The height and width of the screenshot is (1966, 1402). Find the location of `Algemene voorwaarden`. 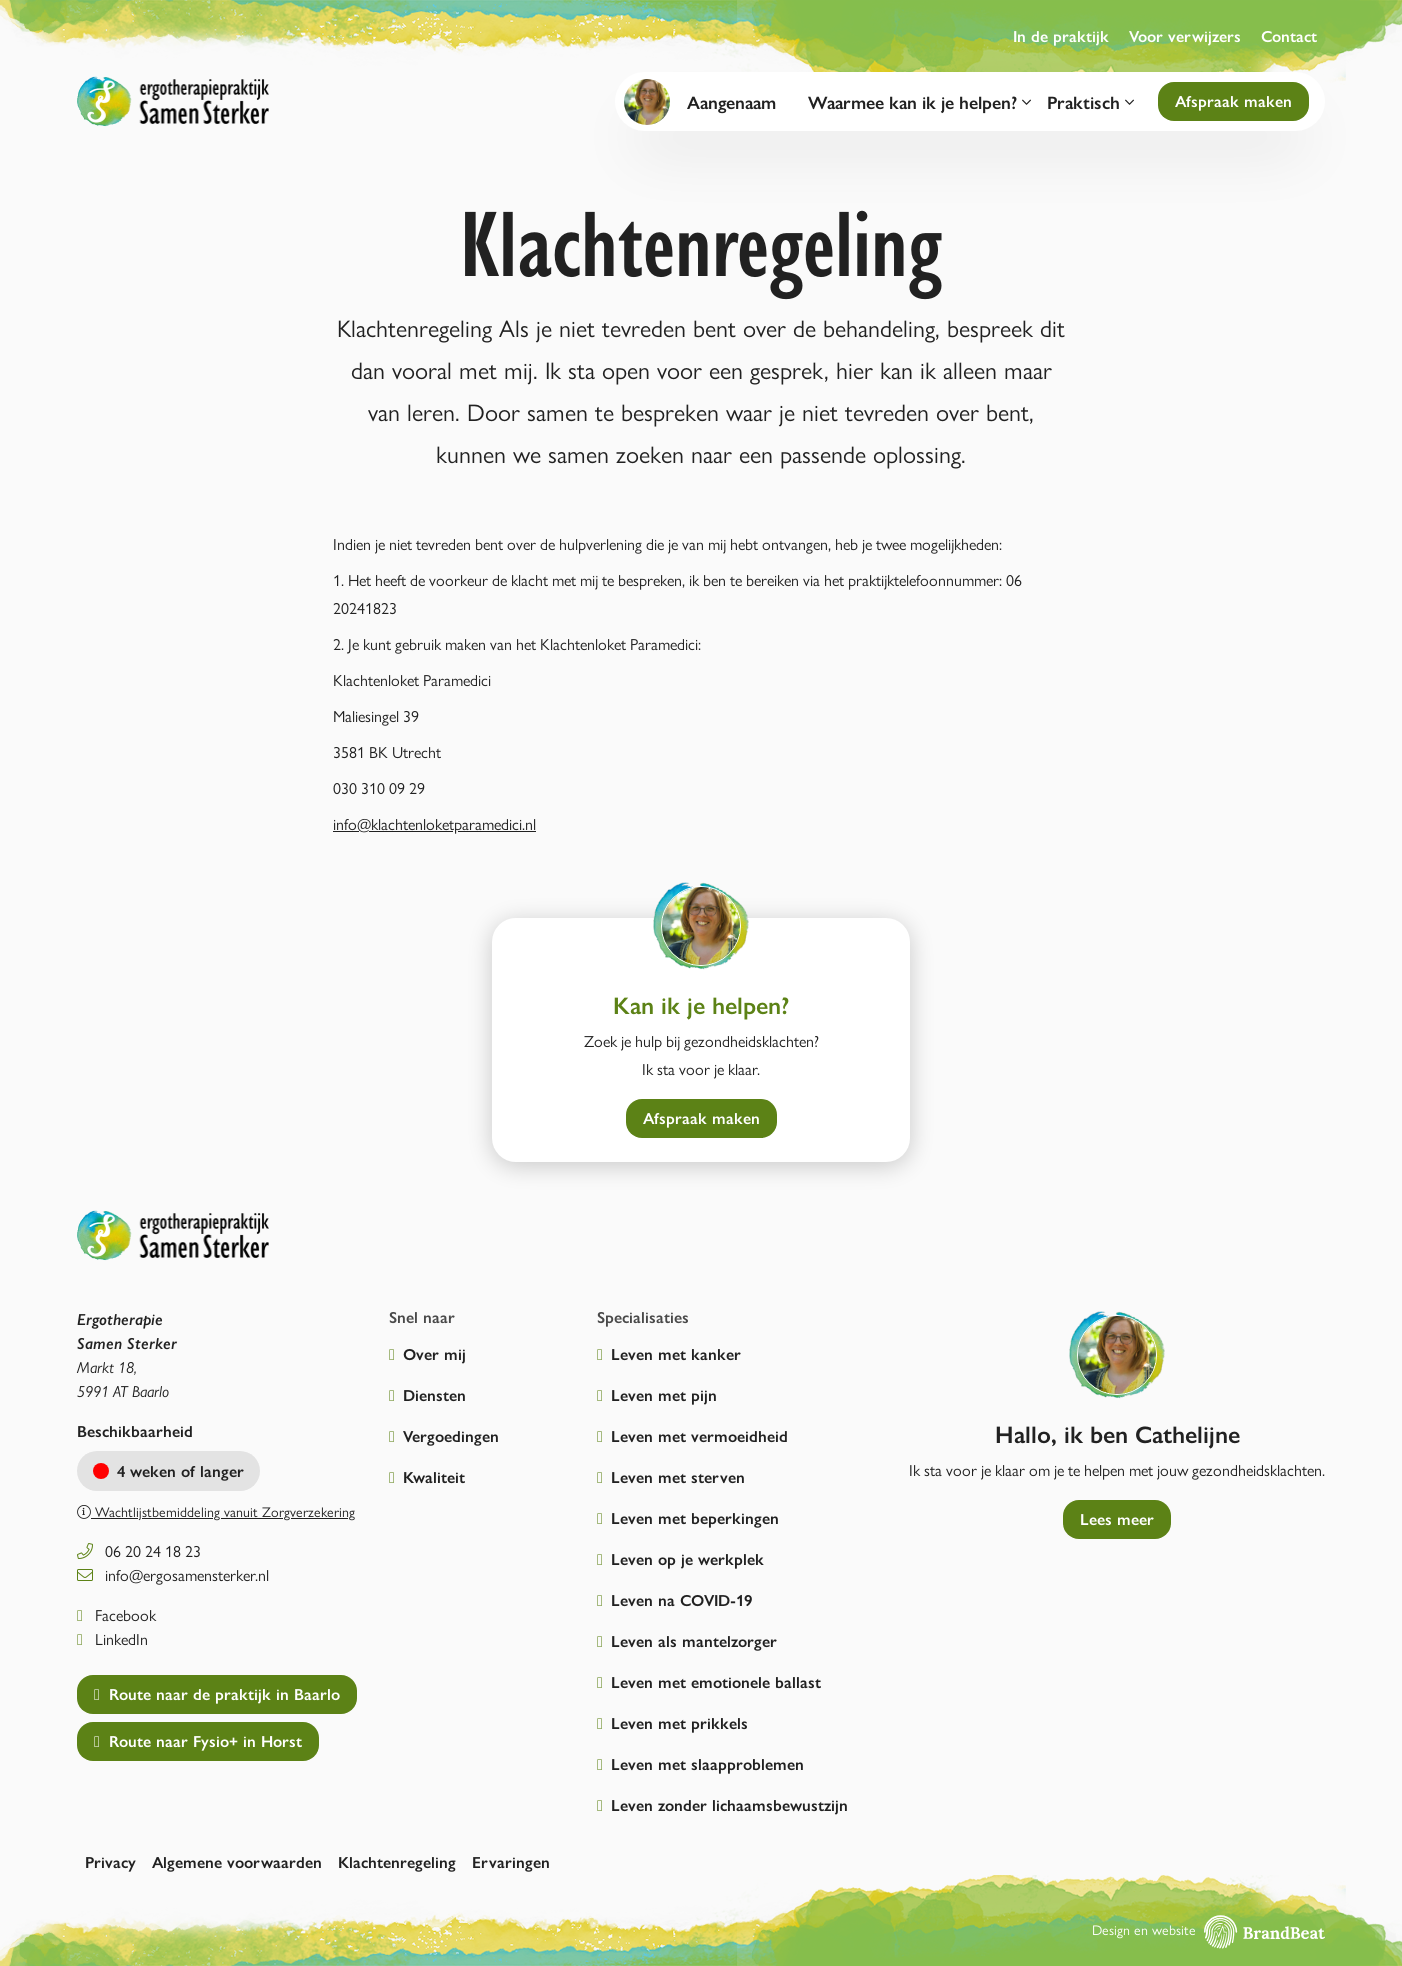

Algemene voorwaarden is located at coordinates (237, 1861).